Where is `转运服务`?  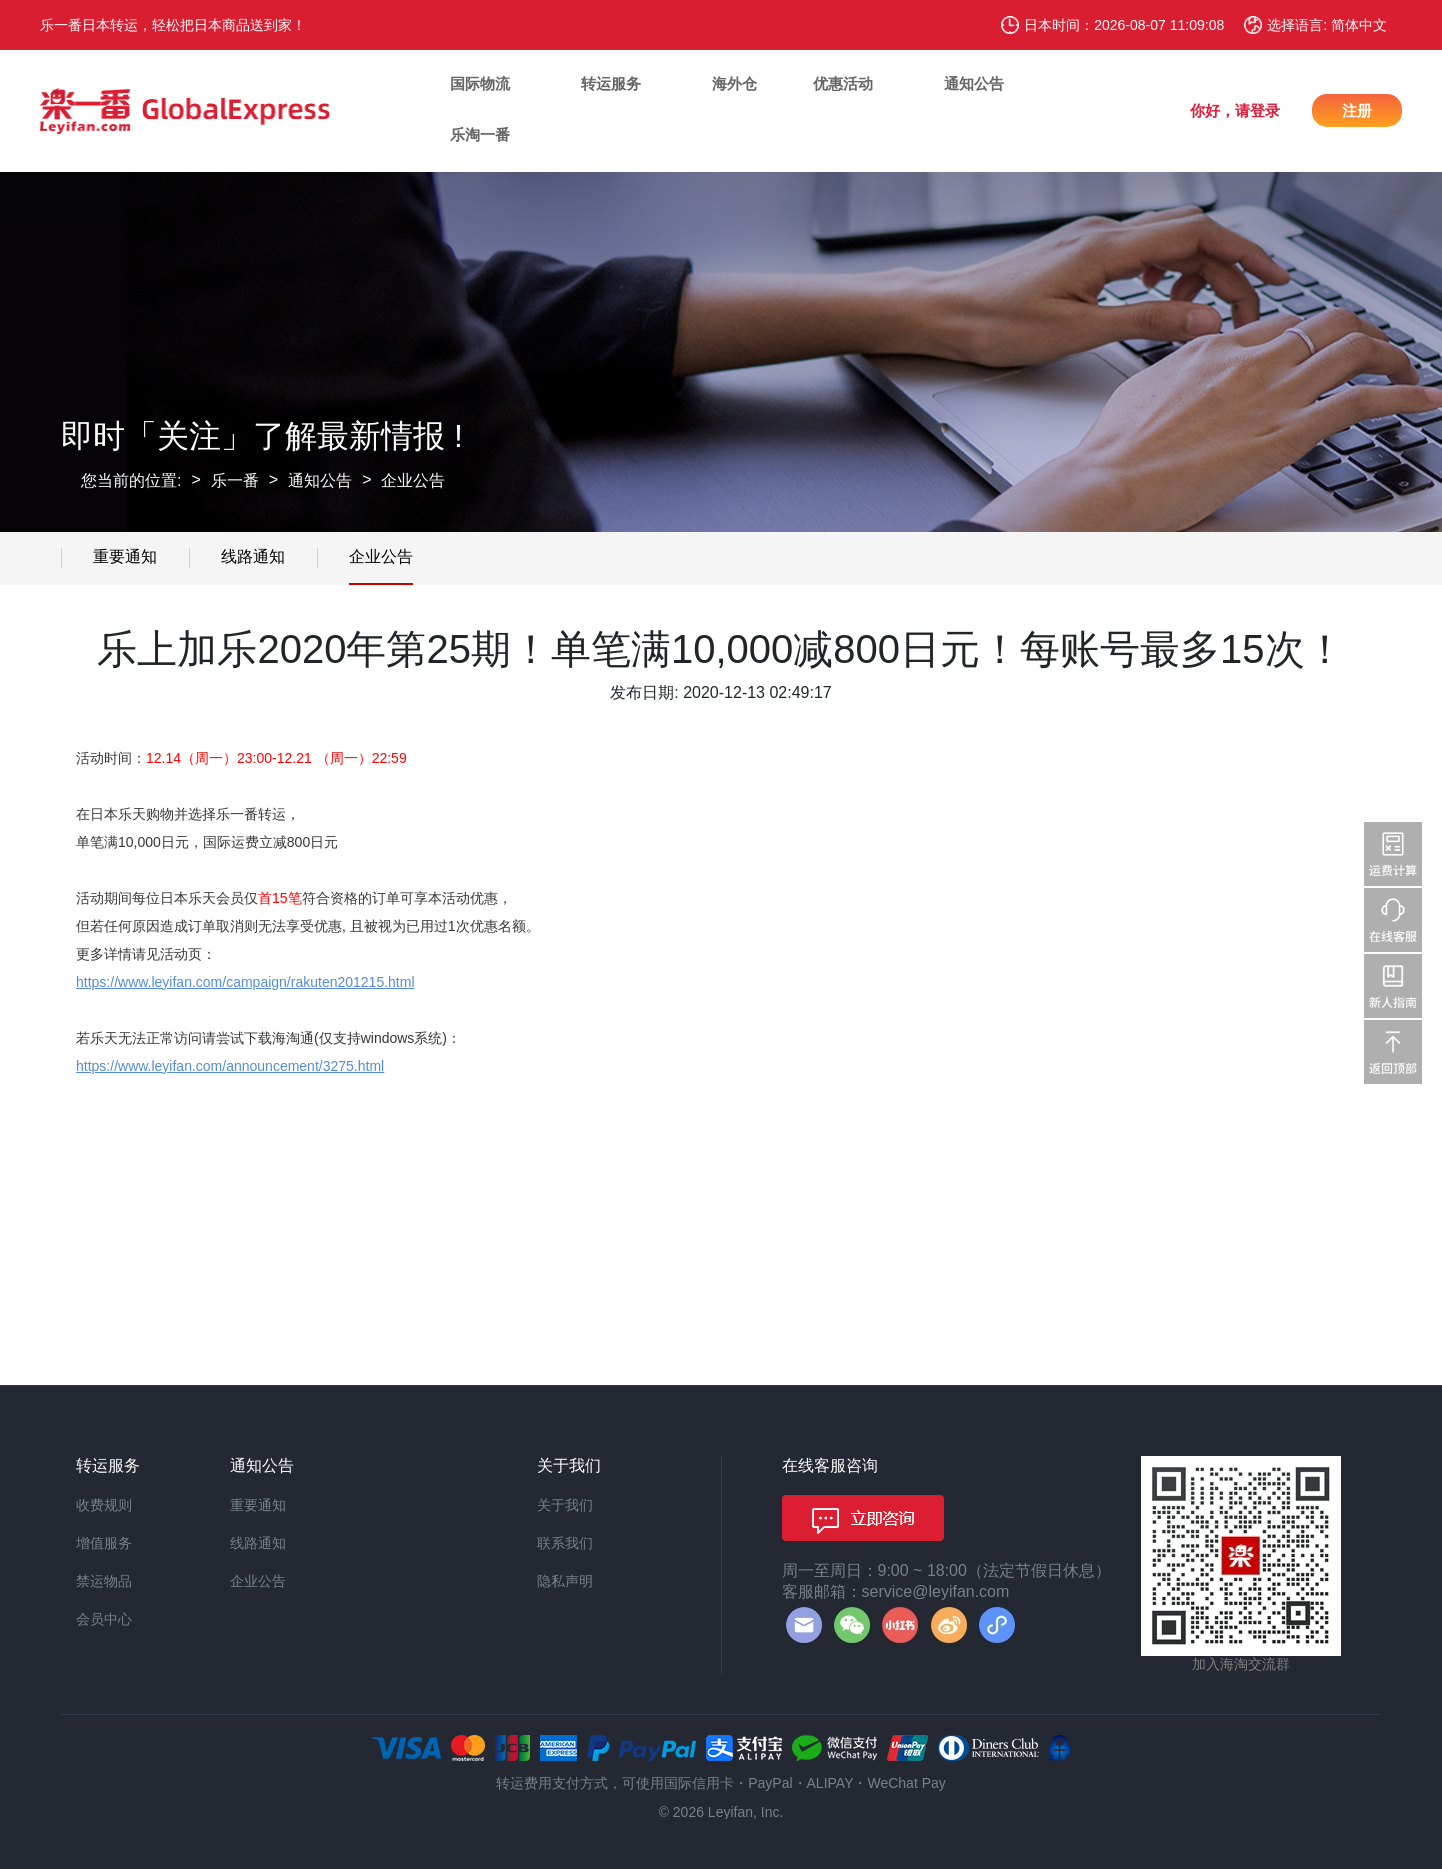
转运服务 is located at coordinates (611, 83).